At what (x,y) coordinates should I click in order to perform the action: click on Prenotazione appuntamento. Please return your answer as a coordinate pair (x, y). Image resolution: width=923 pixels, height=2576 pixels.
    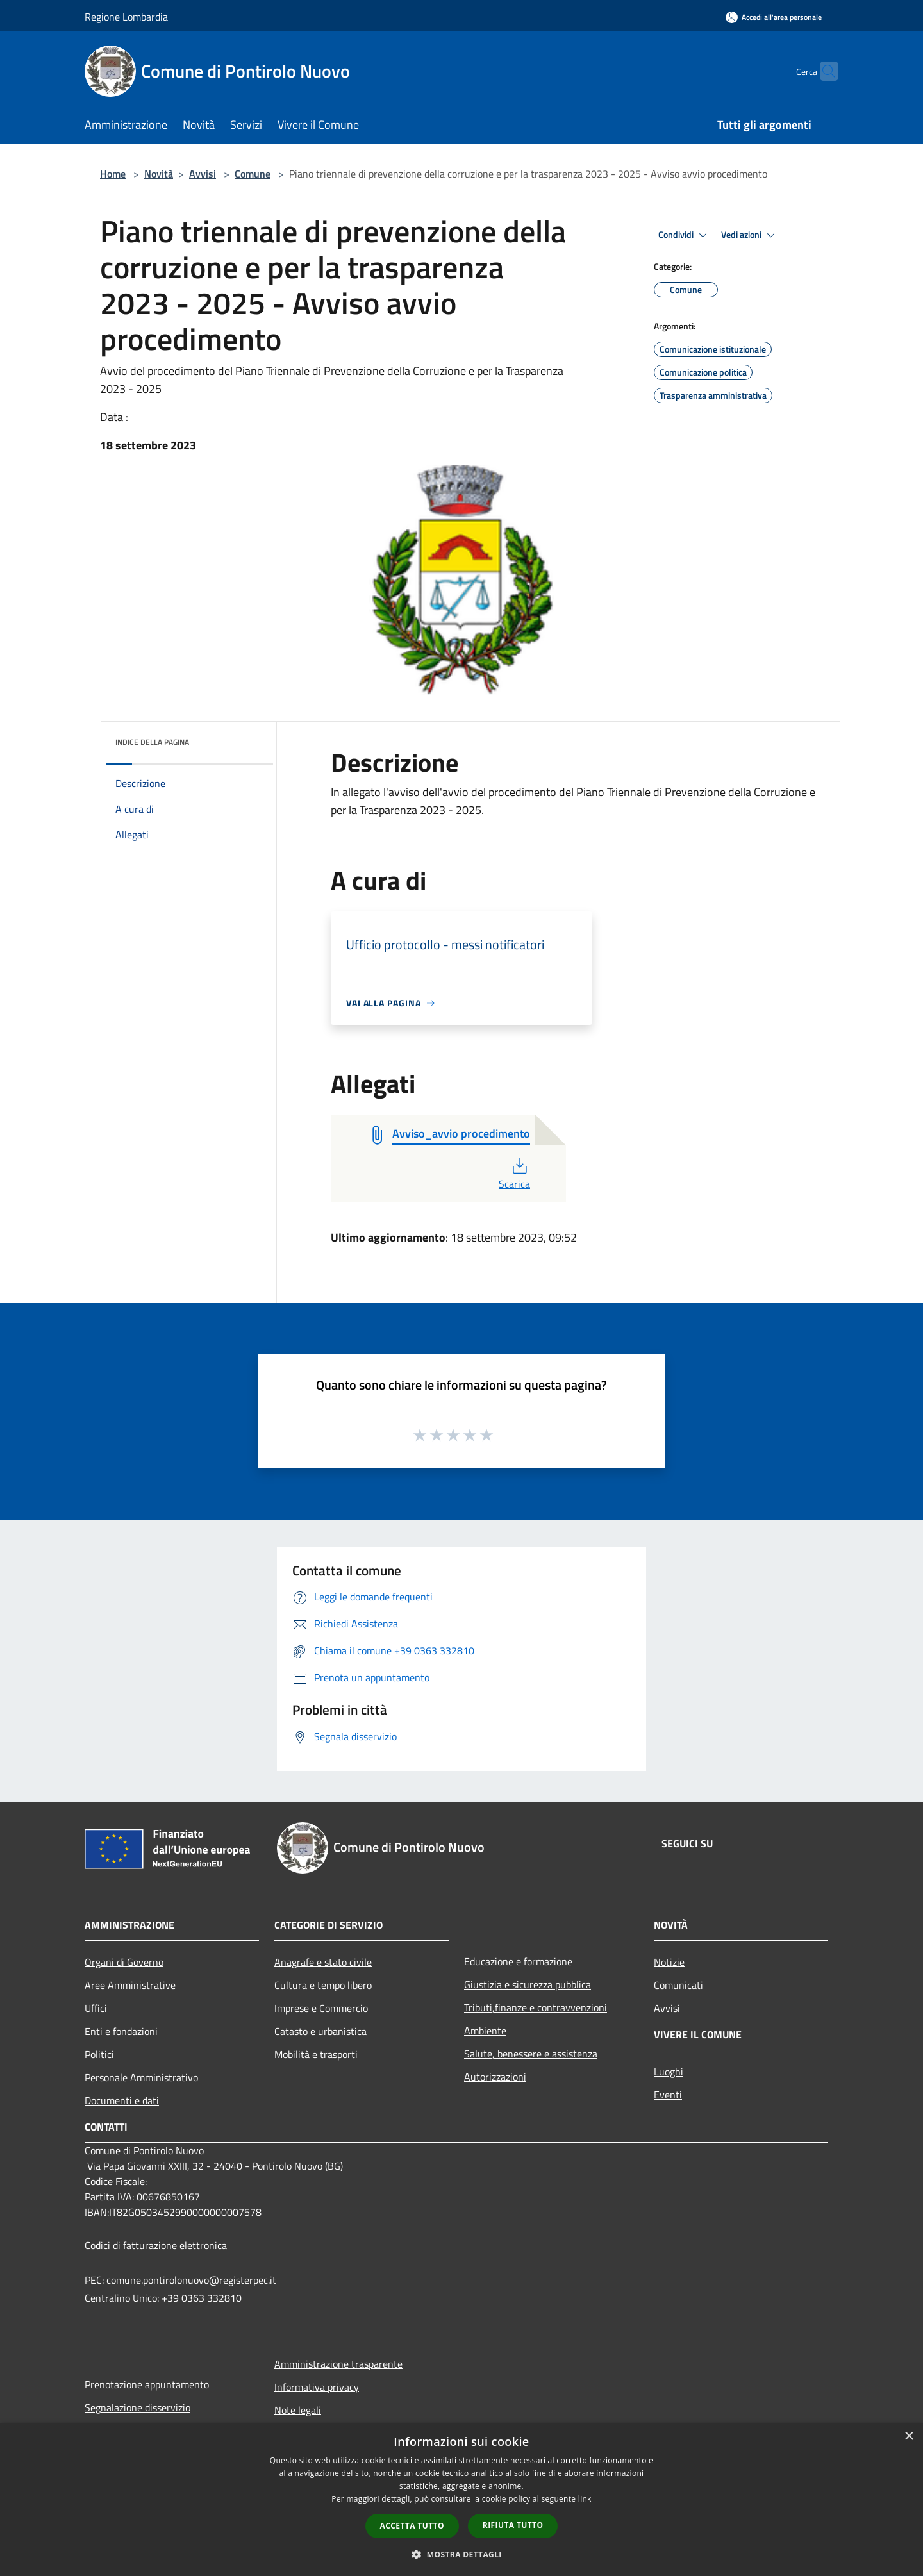
    Looking at the image, I should click on (147, 2384).